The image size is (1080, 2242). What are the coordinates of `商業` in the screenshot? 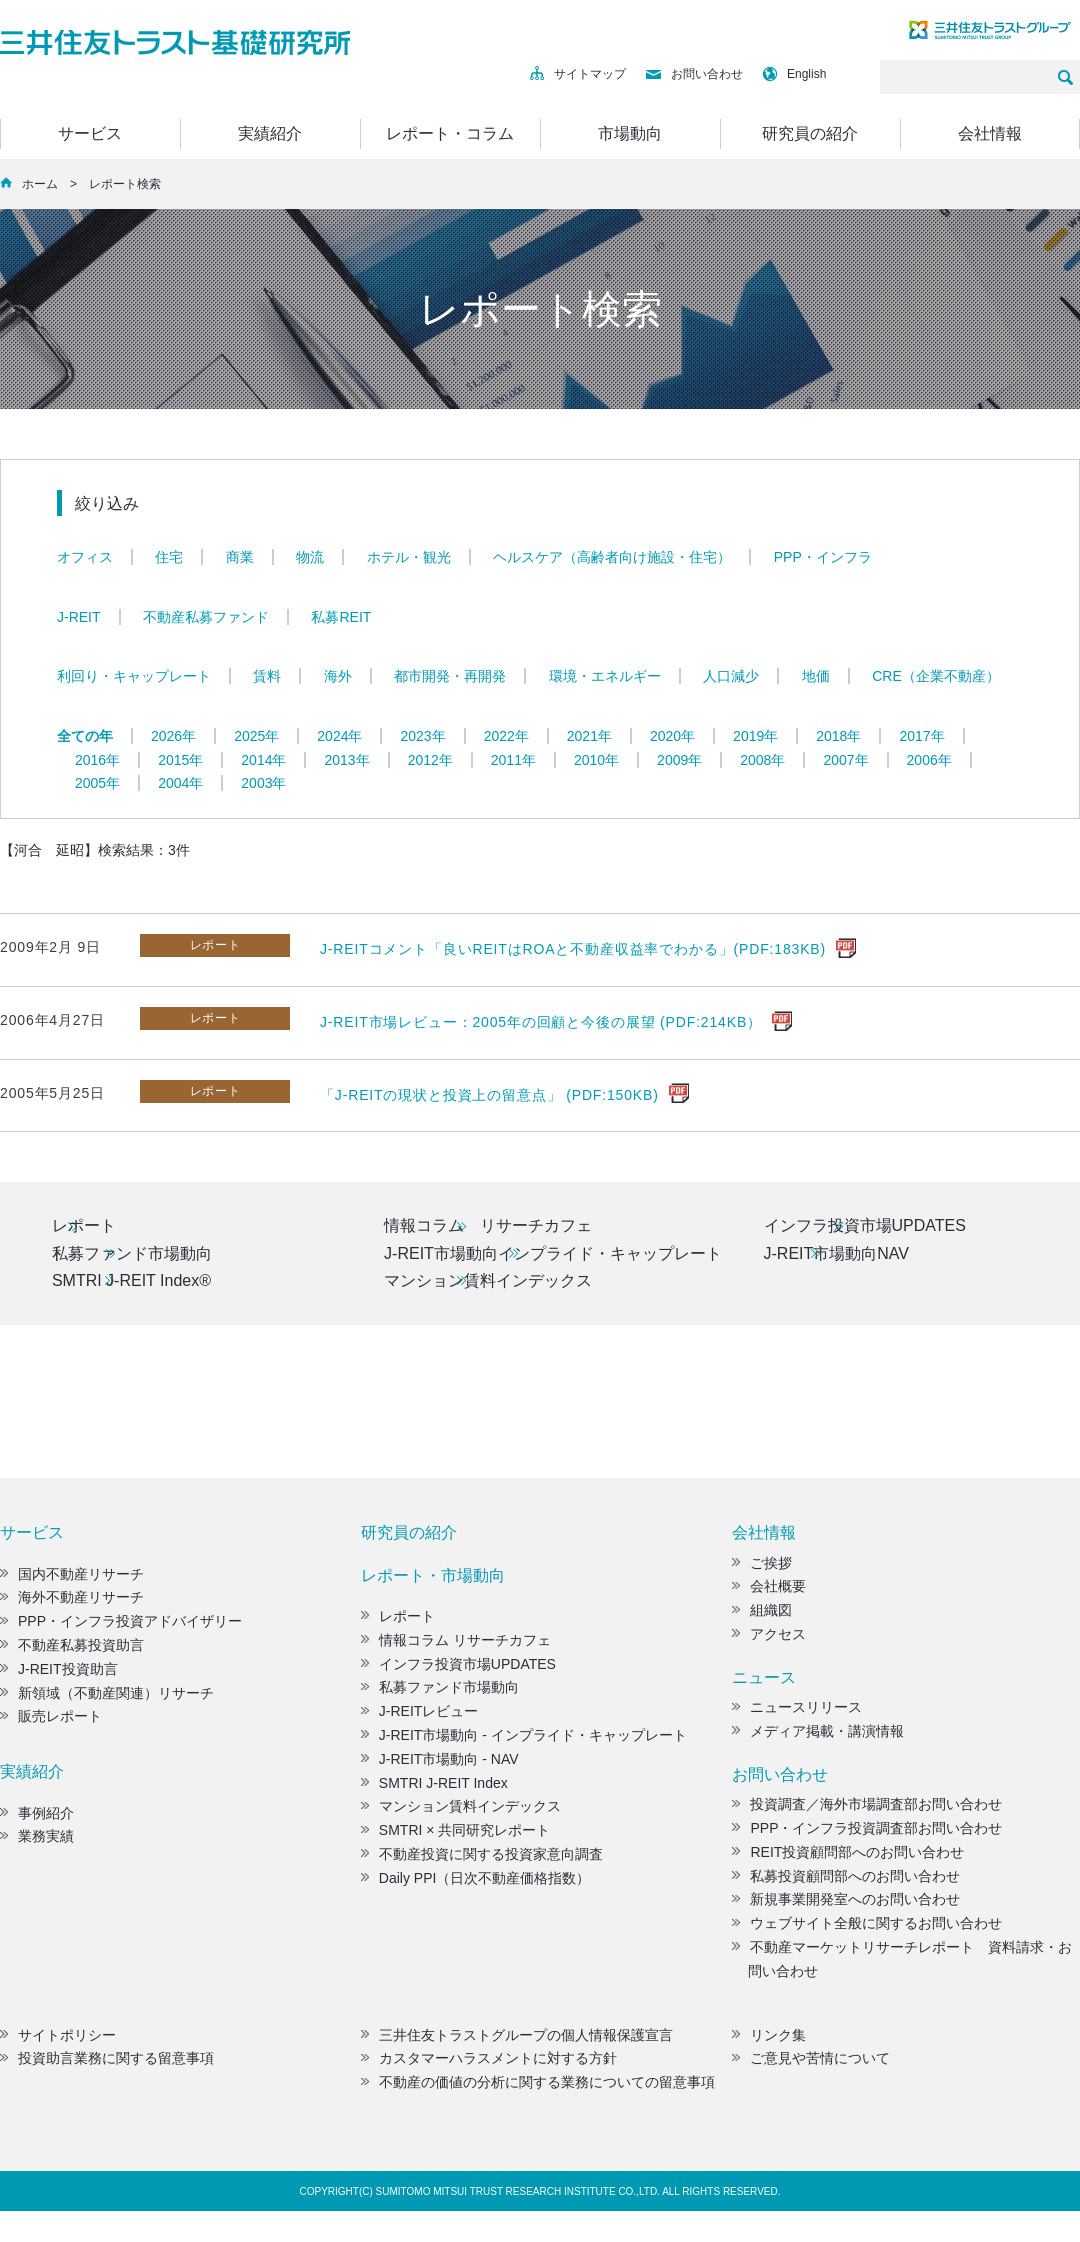 It's located at (240, 557).